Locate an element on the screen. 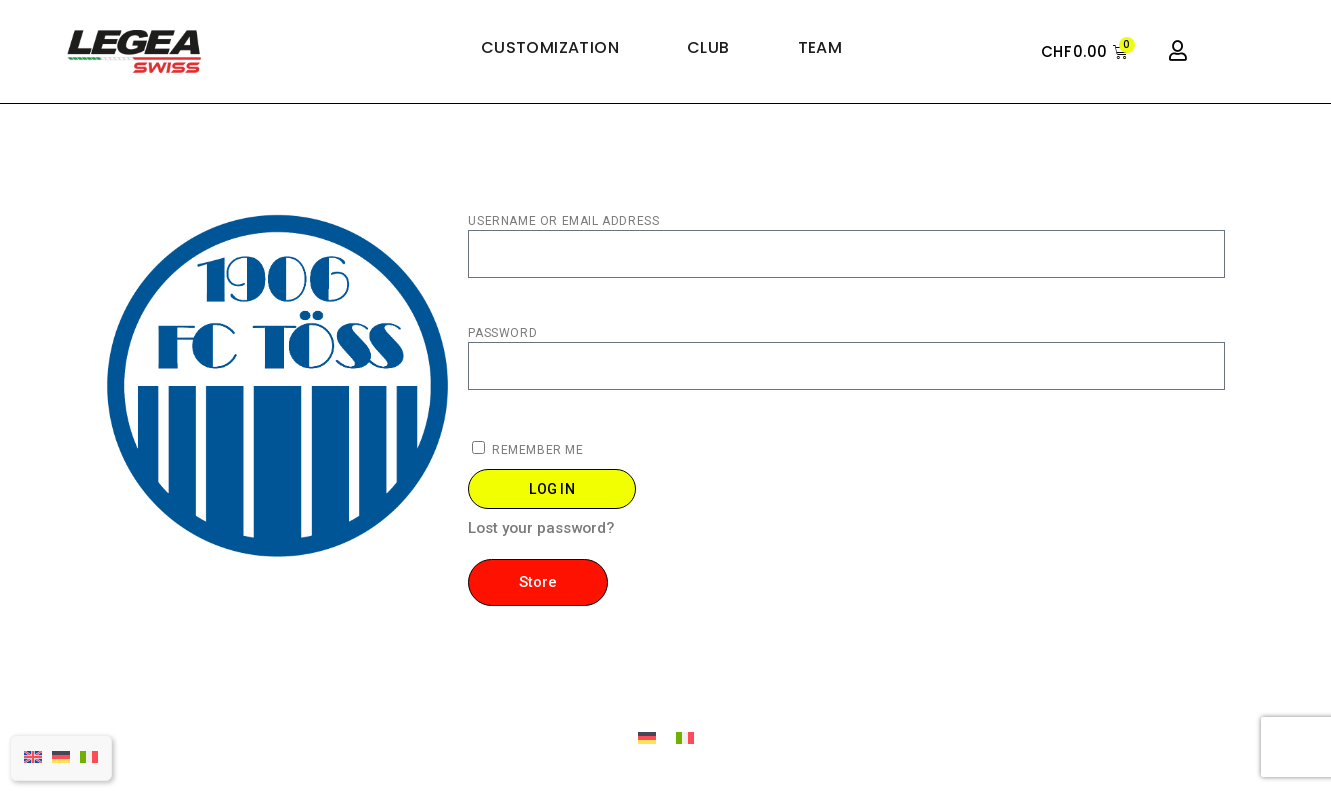 Image resolution: width=1331 pixels, height=791 pixels. Team is located at coordinates (820, 48).